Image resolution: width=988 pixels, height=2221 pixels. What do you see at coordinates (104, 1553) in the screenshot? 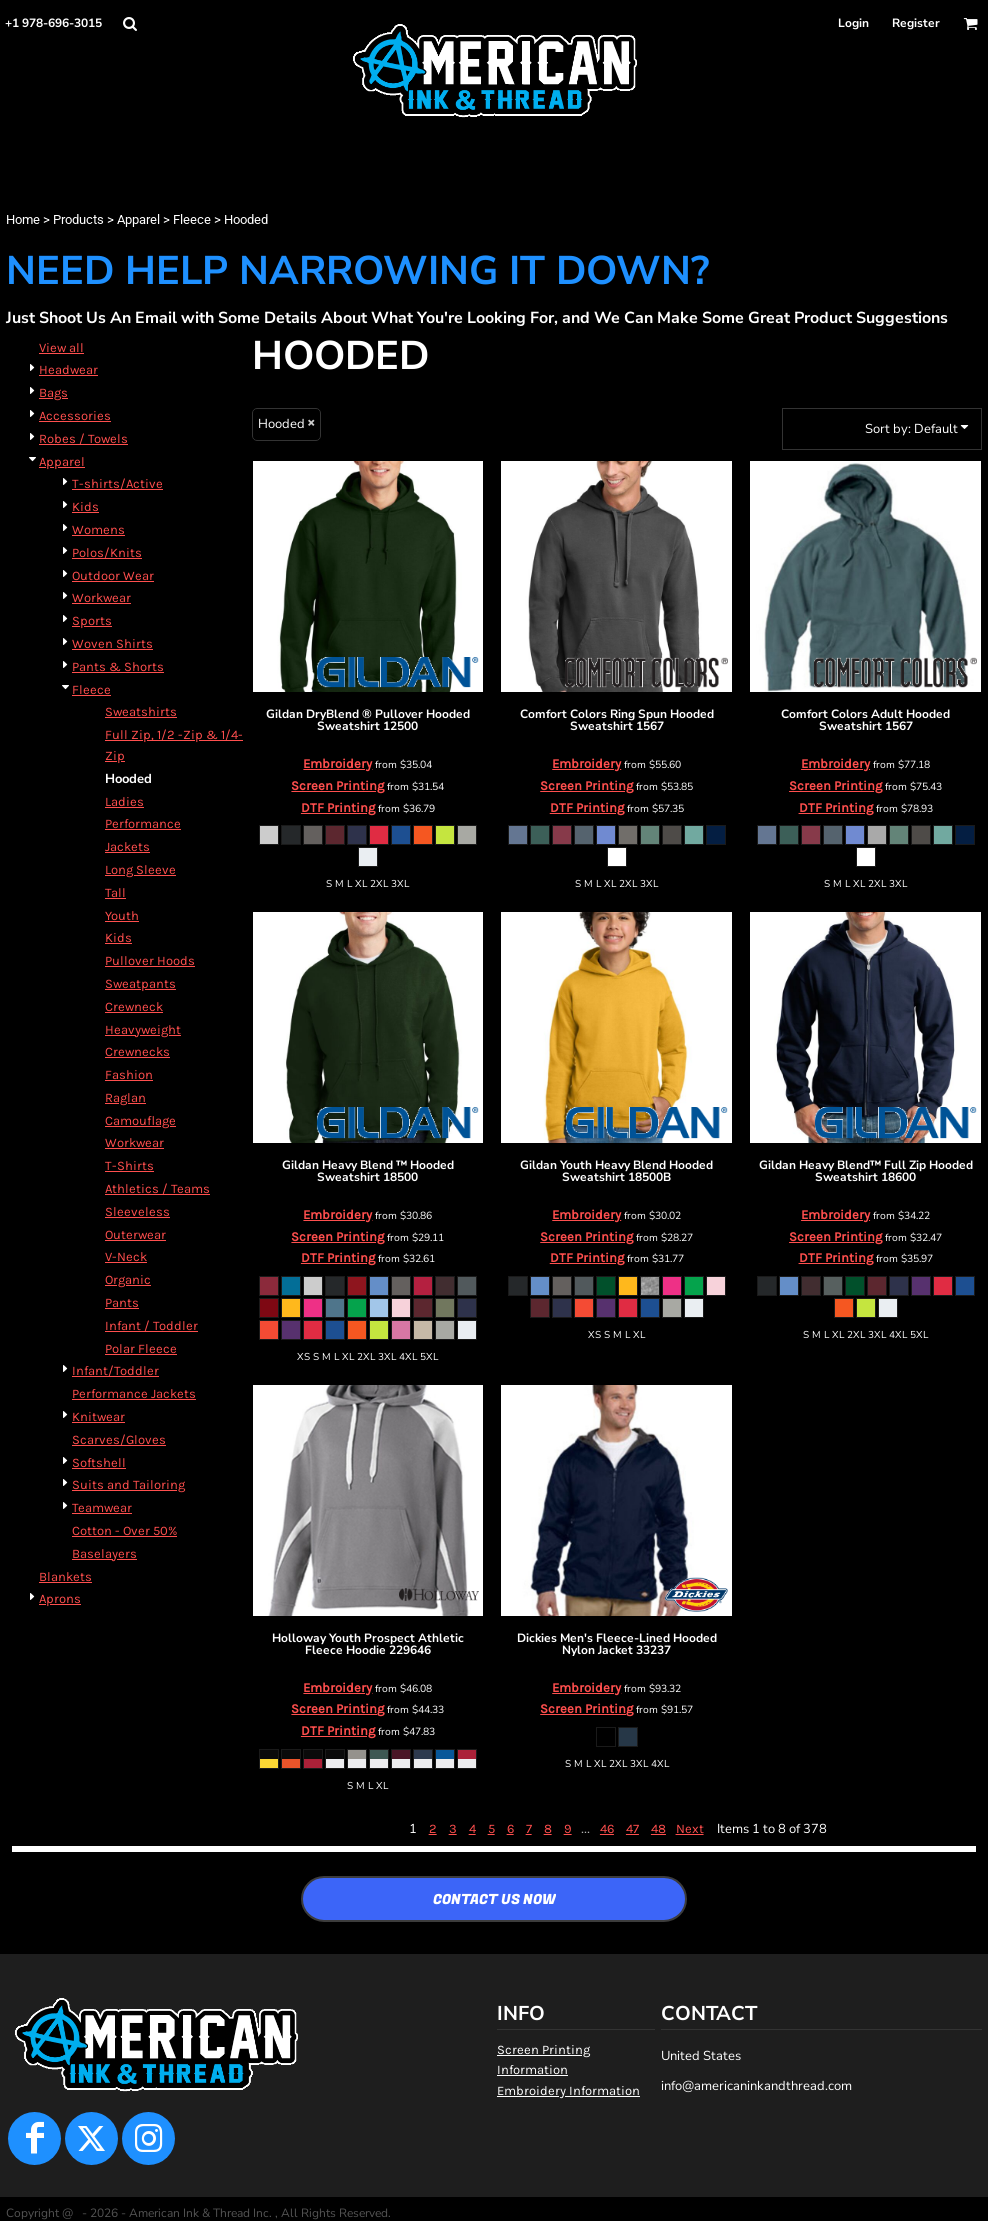
I see `Baselayers` at bounding box center [104, 1553].